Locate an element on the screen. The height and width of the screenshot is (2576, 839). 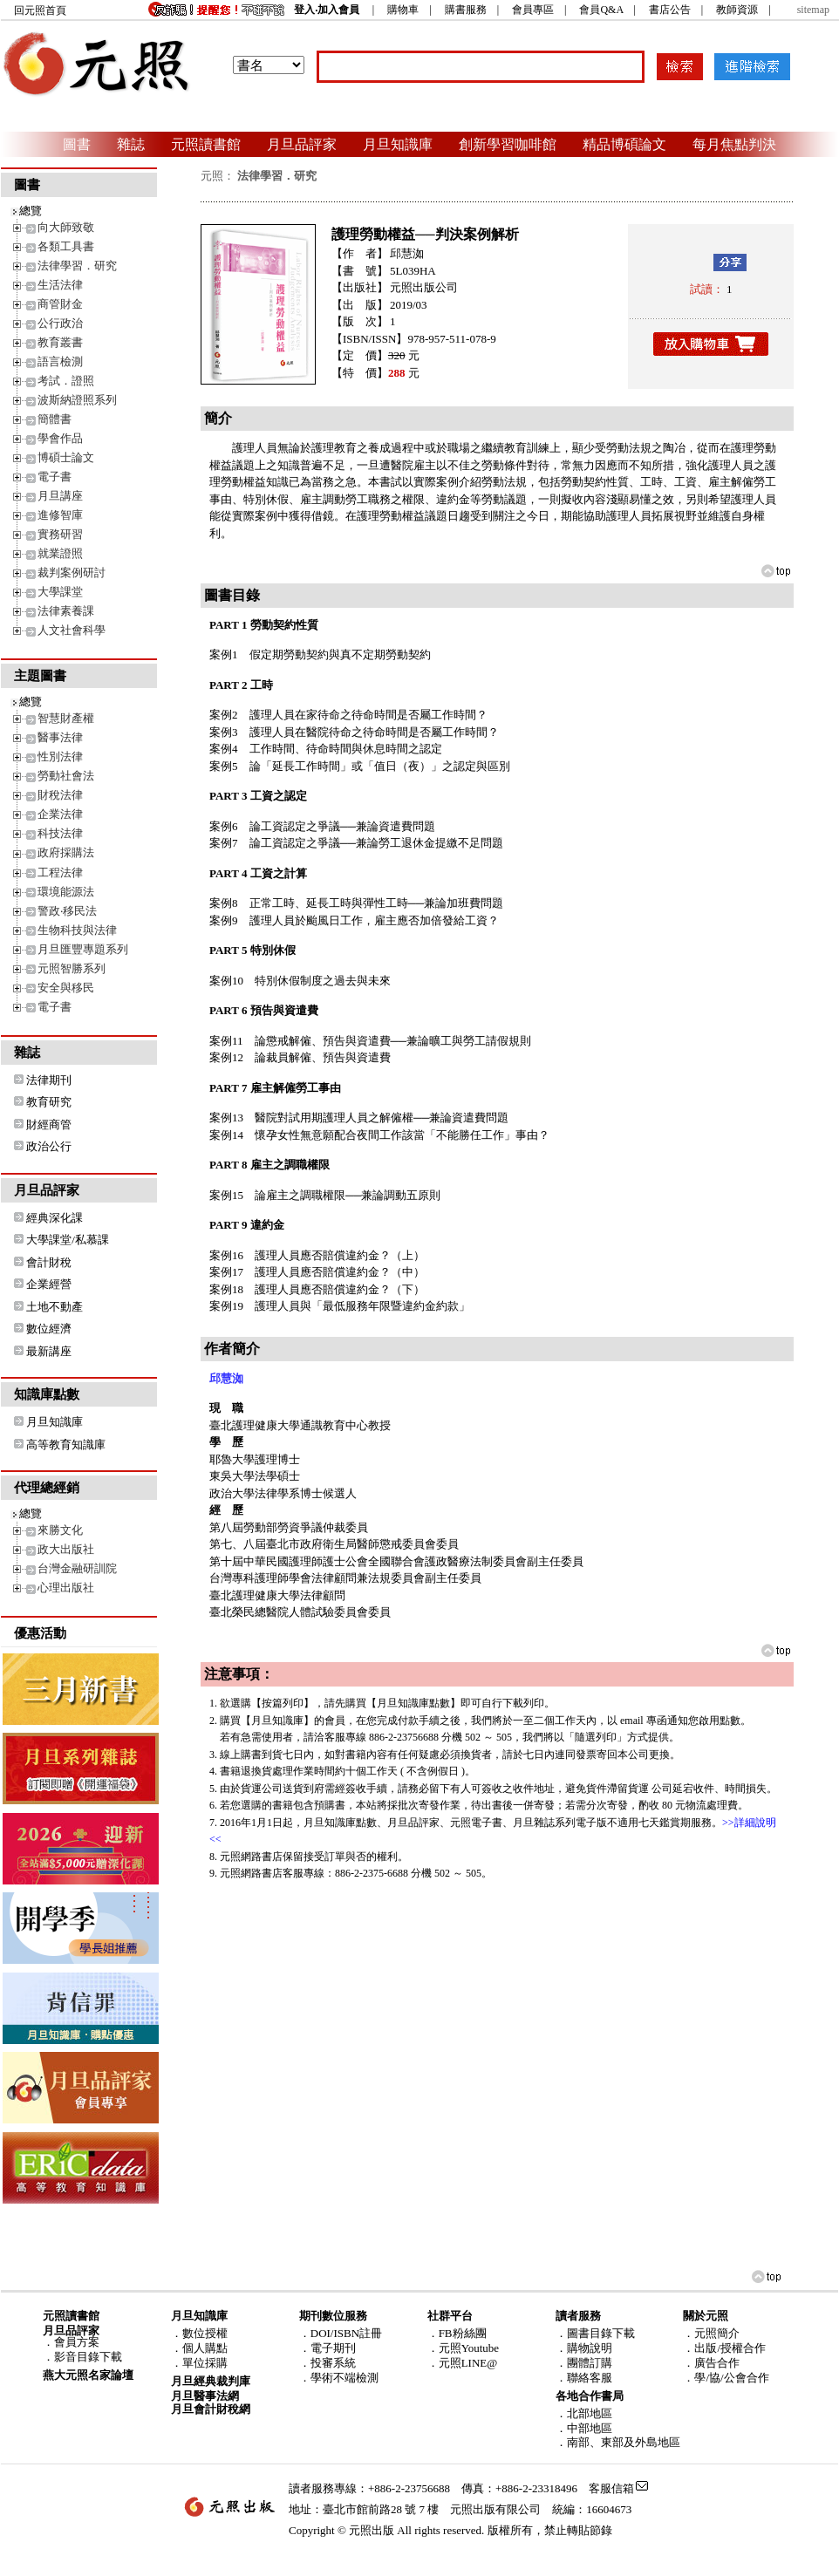
商管財金 is located at coordinates (60, 303).